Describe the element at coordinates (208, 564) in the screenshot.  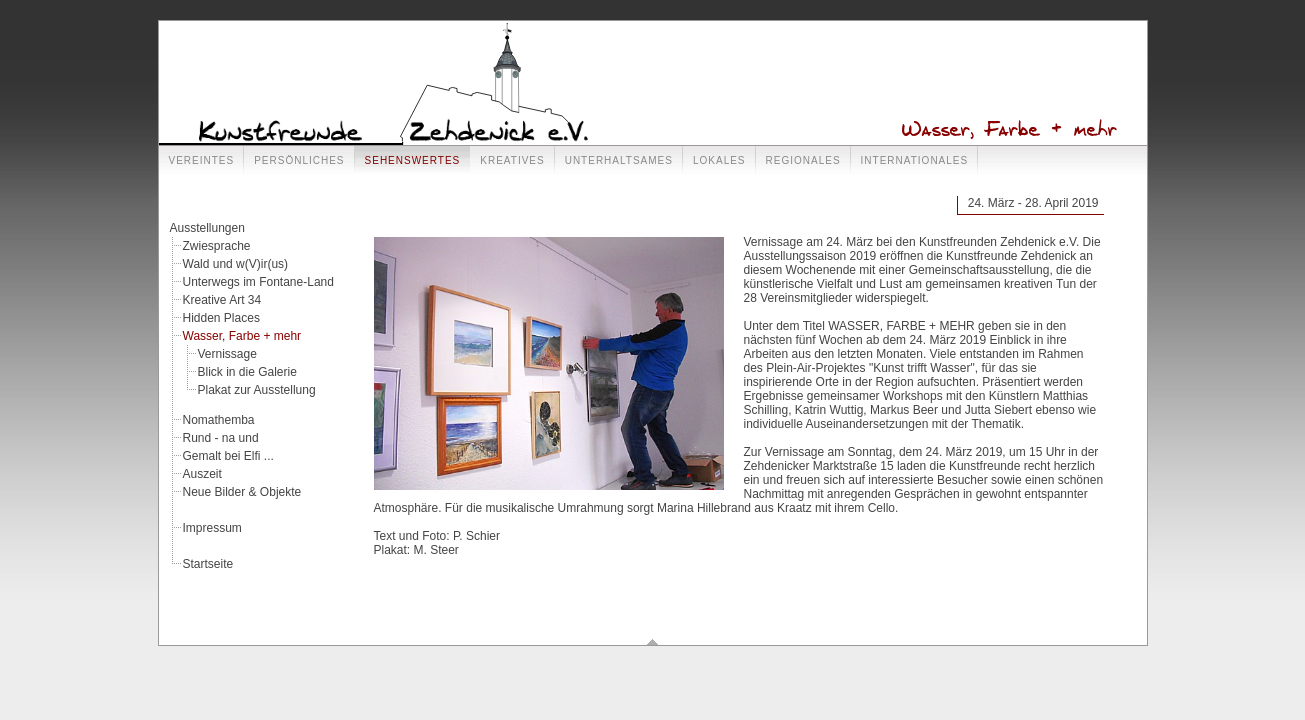
I see `Startseite` at that location.